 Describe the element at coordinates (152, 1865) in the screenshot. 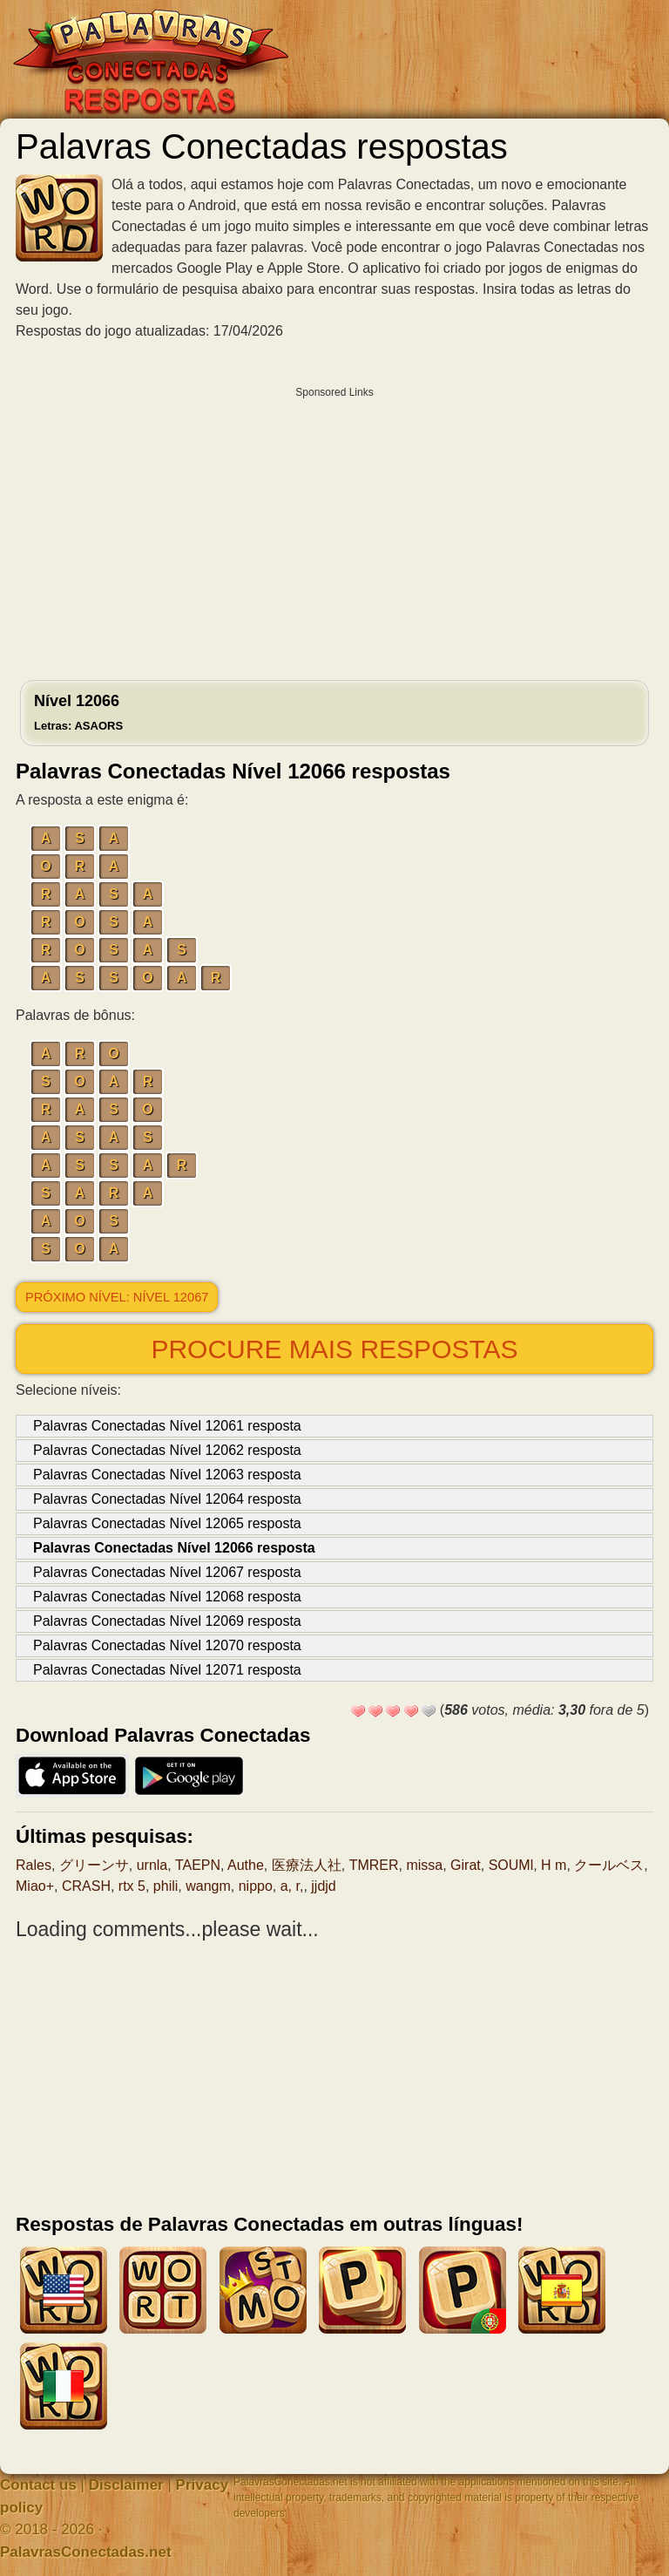

I see `urnla` at that location.